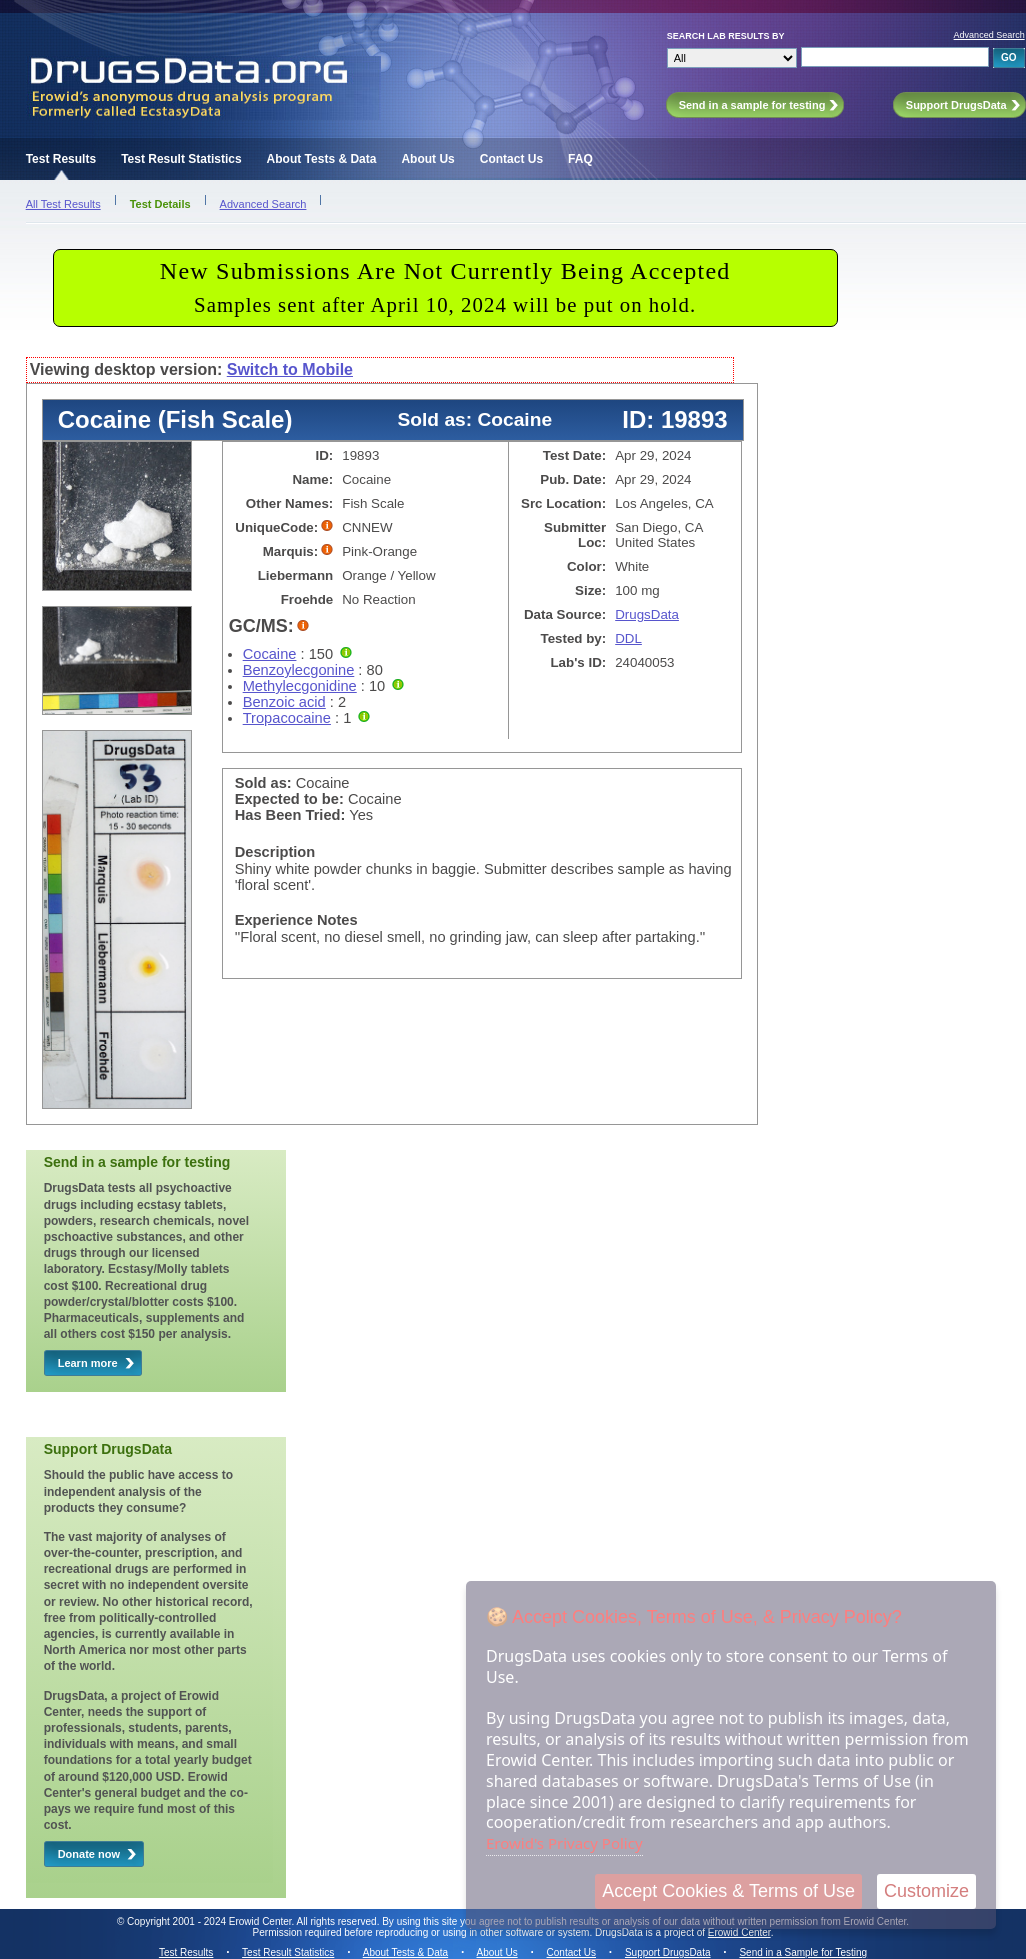 The height and width of the screenshot is (1959, 1026). I want to click on Advanced Search, so click(989, 35).